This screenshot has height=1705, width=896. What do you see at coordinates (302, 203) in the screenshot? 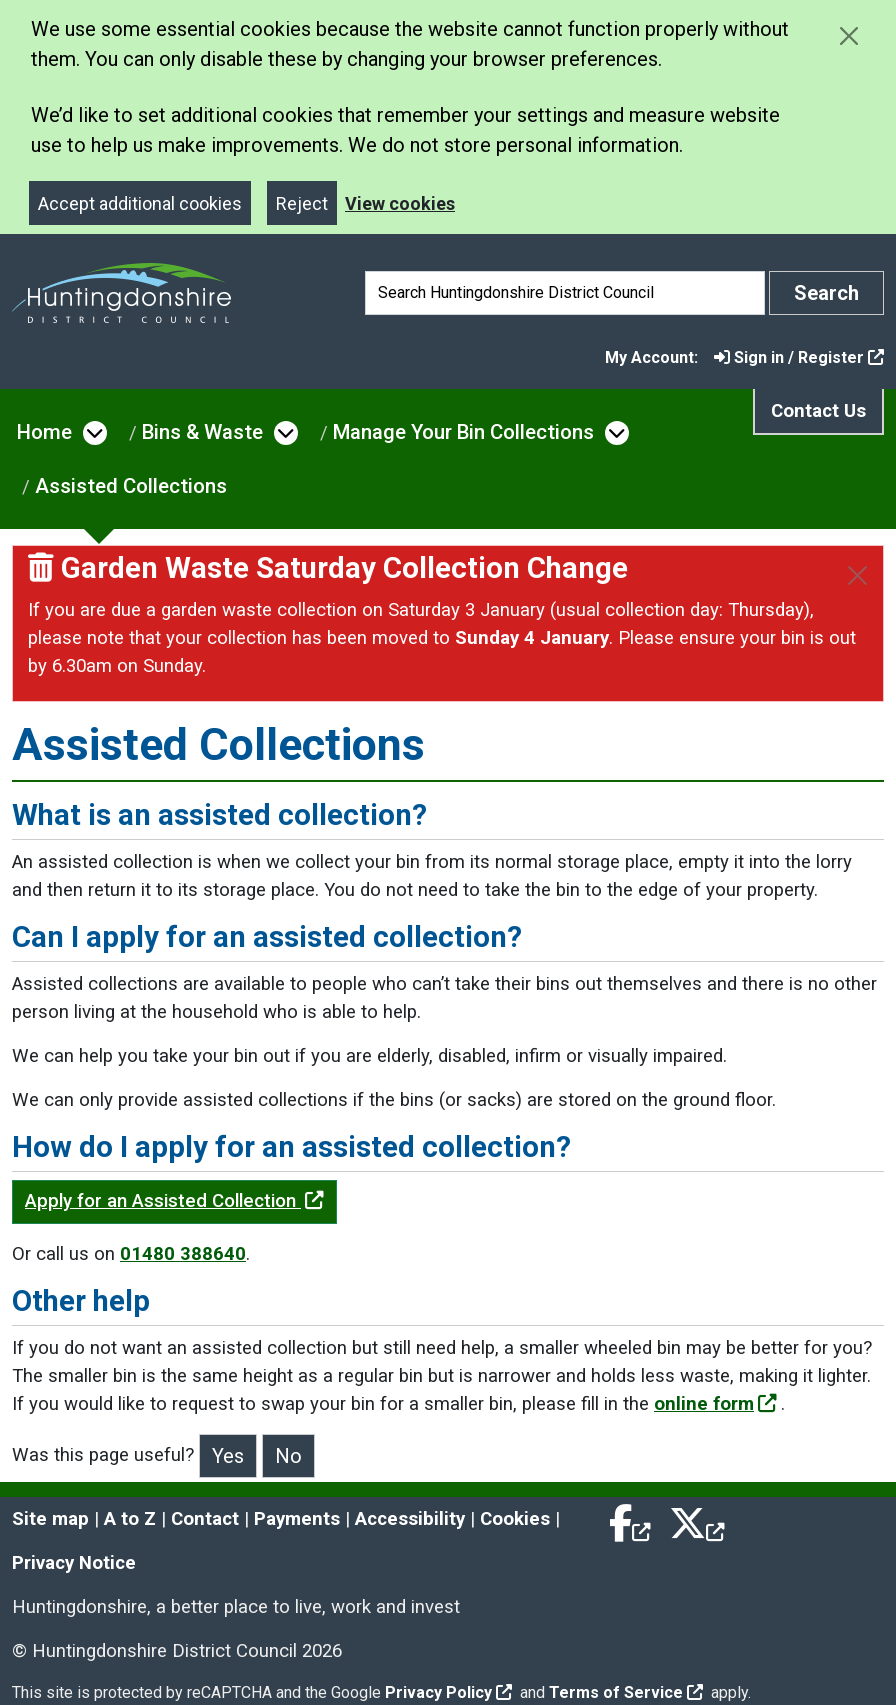
I see `Reject [Close]` at bounding box center [302, 203].